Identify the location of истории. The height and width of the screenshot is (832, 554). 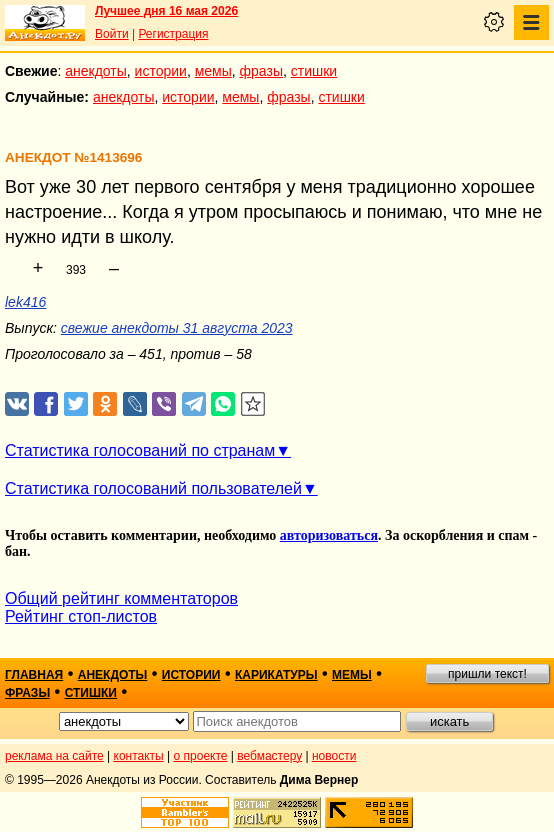
(161, 71).